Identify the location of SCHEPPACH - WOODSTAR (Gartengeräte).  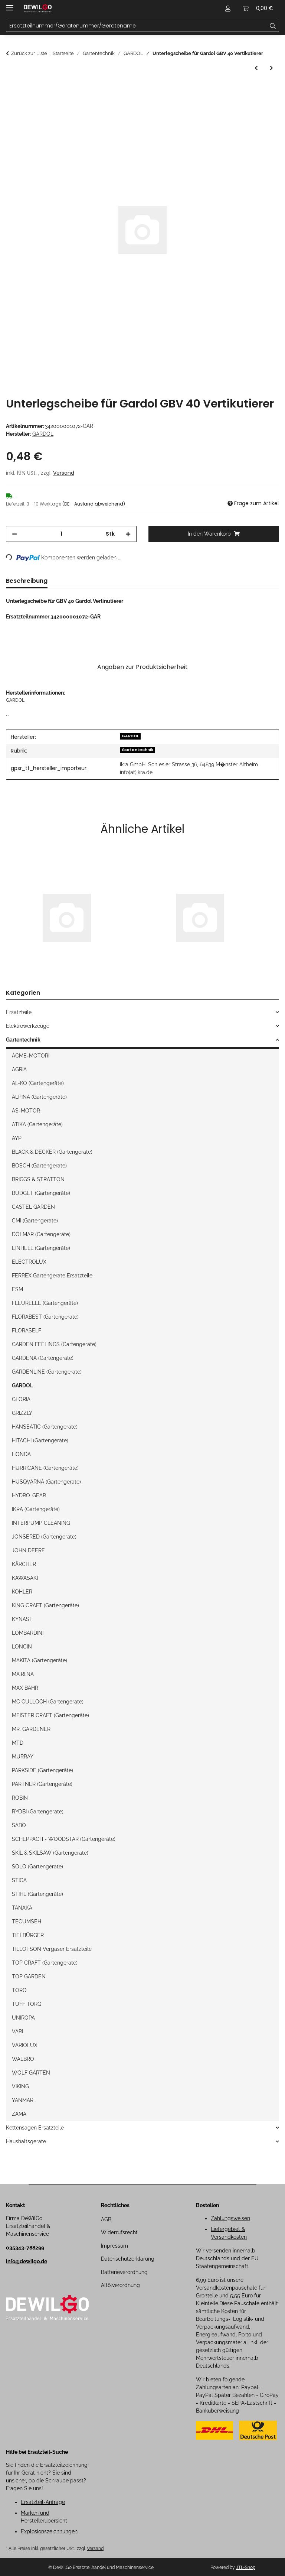
(63, 1839).